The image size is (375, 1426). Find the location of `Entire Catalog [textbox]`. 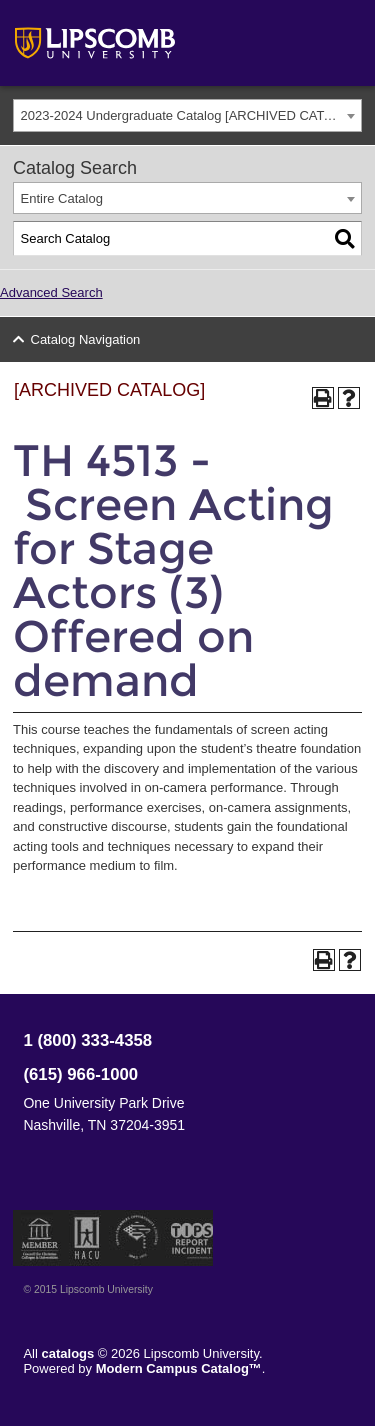

Entire Catalog [textbox] is located at coordinates (62, 198).